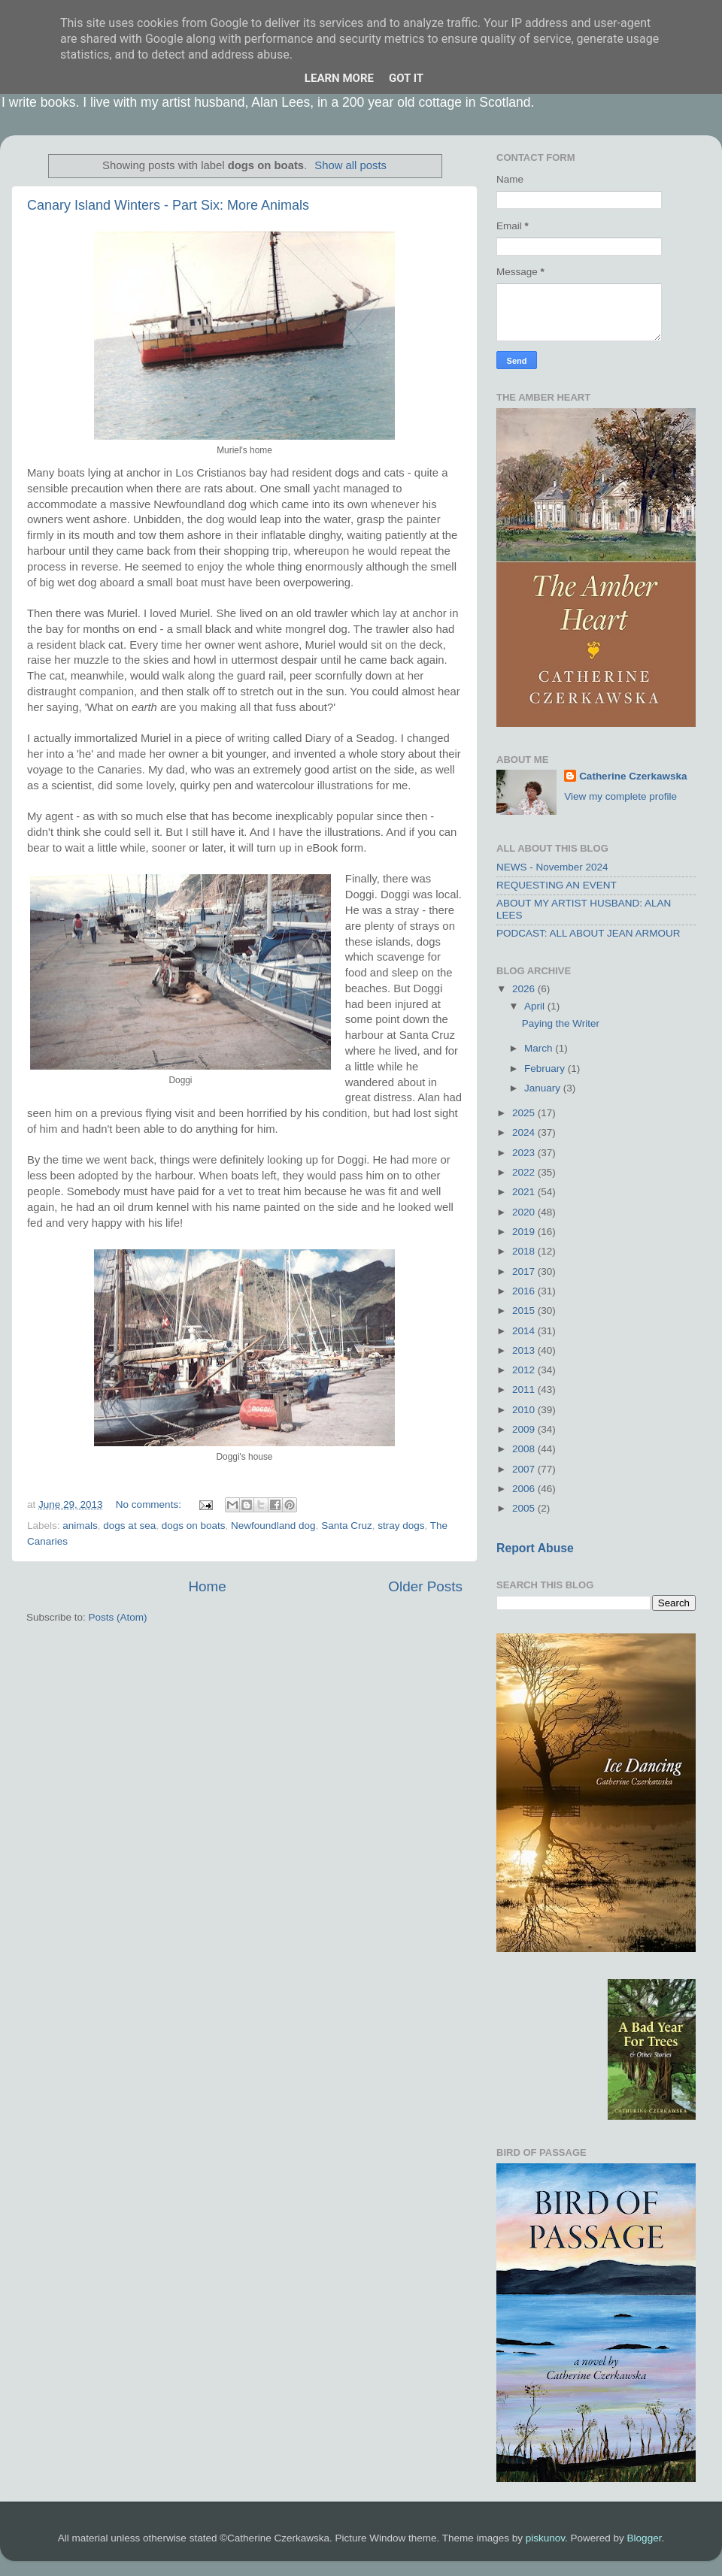 The width and height of the screenshot is (722, 2576). I want to click on Got it, so click(406, 78).